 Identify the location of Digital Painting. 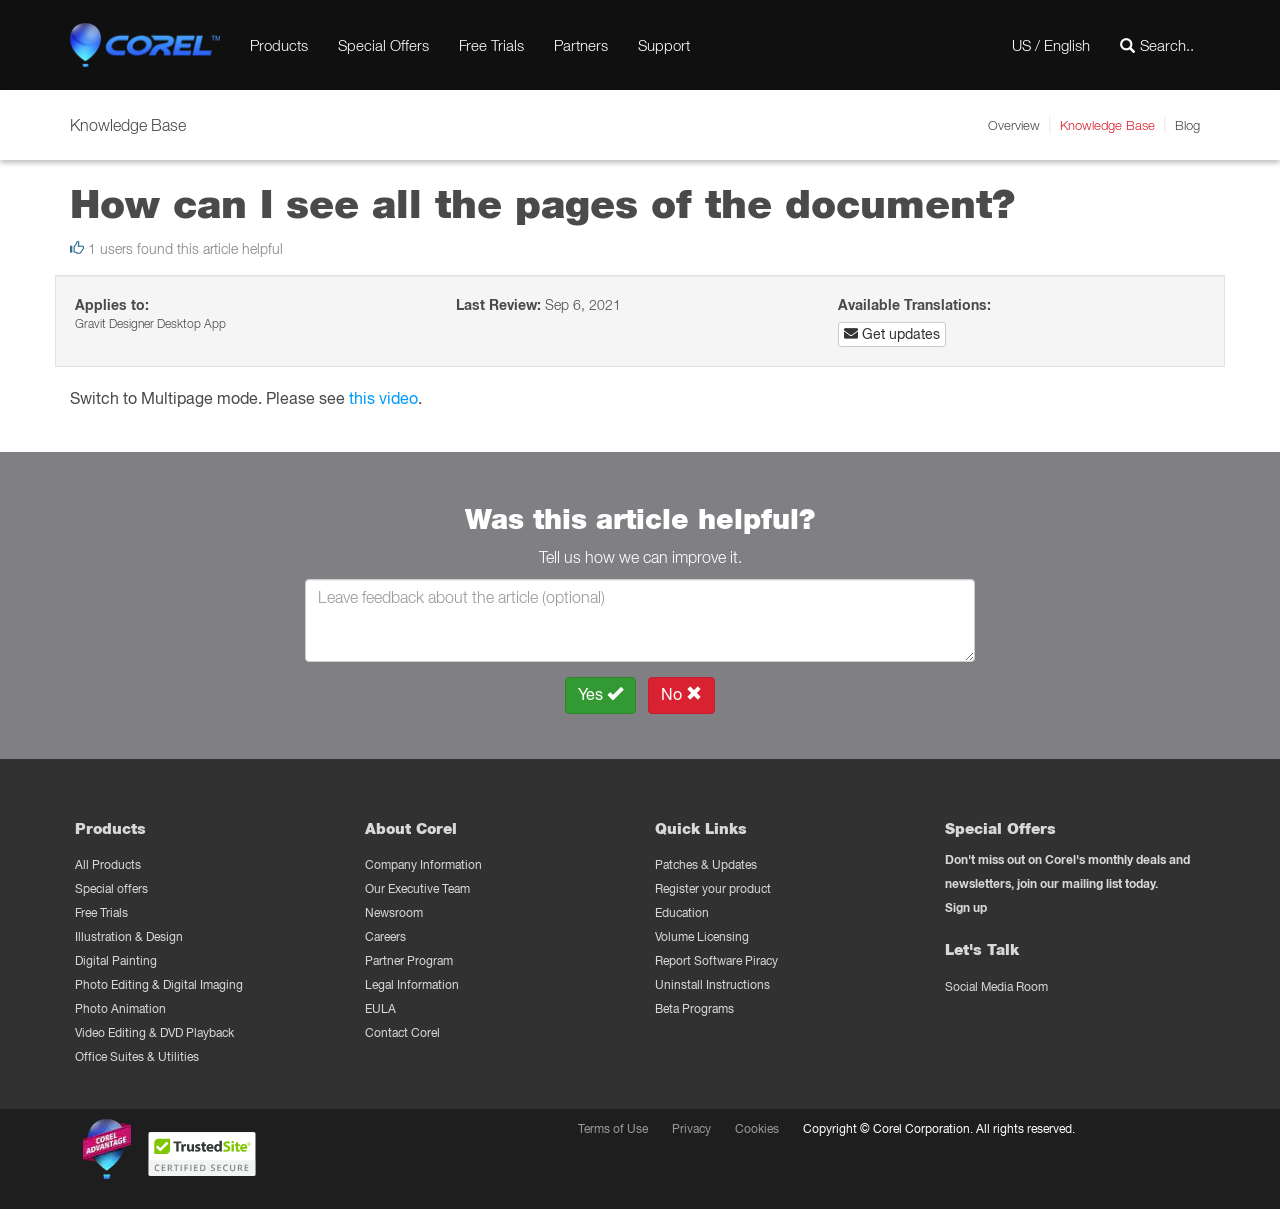
(116, 960).